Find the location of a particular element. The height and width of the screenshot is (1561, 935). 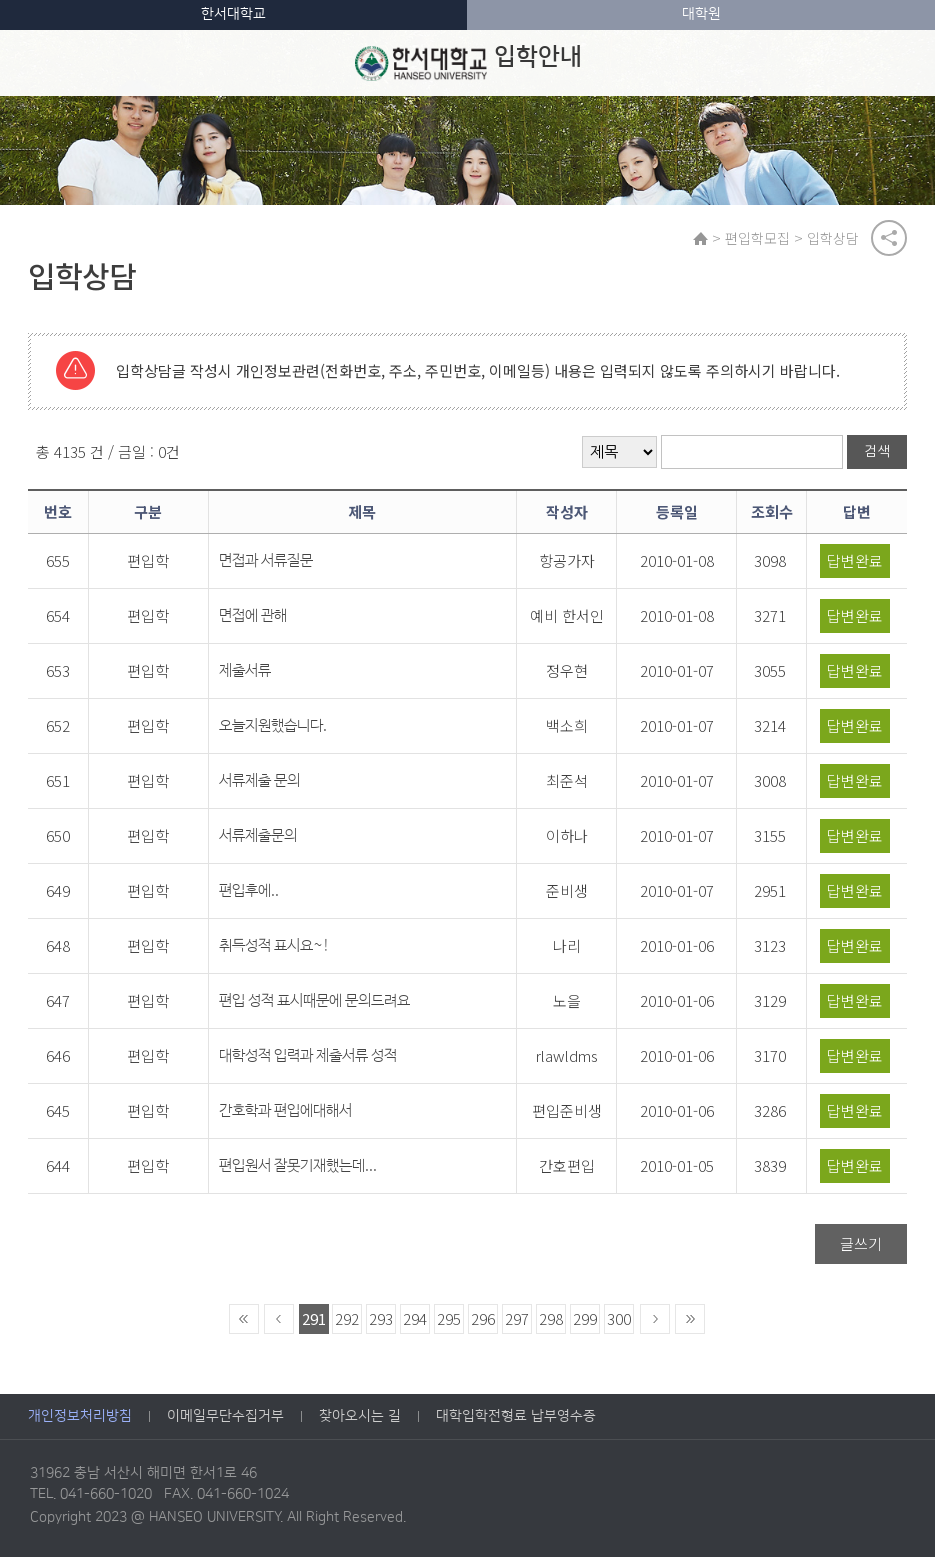

개인정보처리방침 is located at coordinates (80, 1420).